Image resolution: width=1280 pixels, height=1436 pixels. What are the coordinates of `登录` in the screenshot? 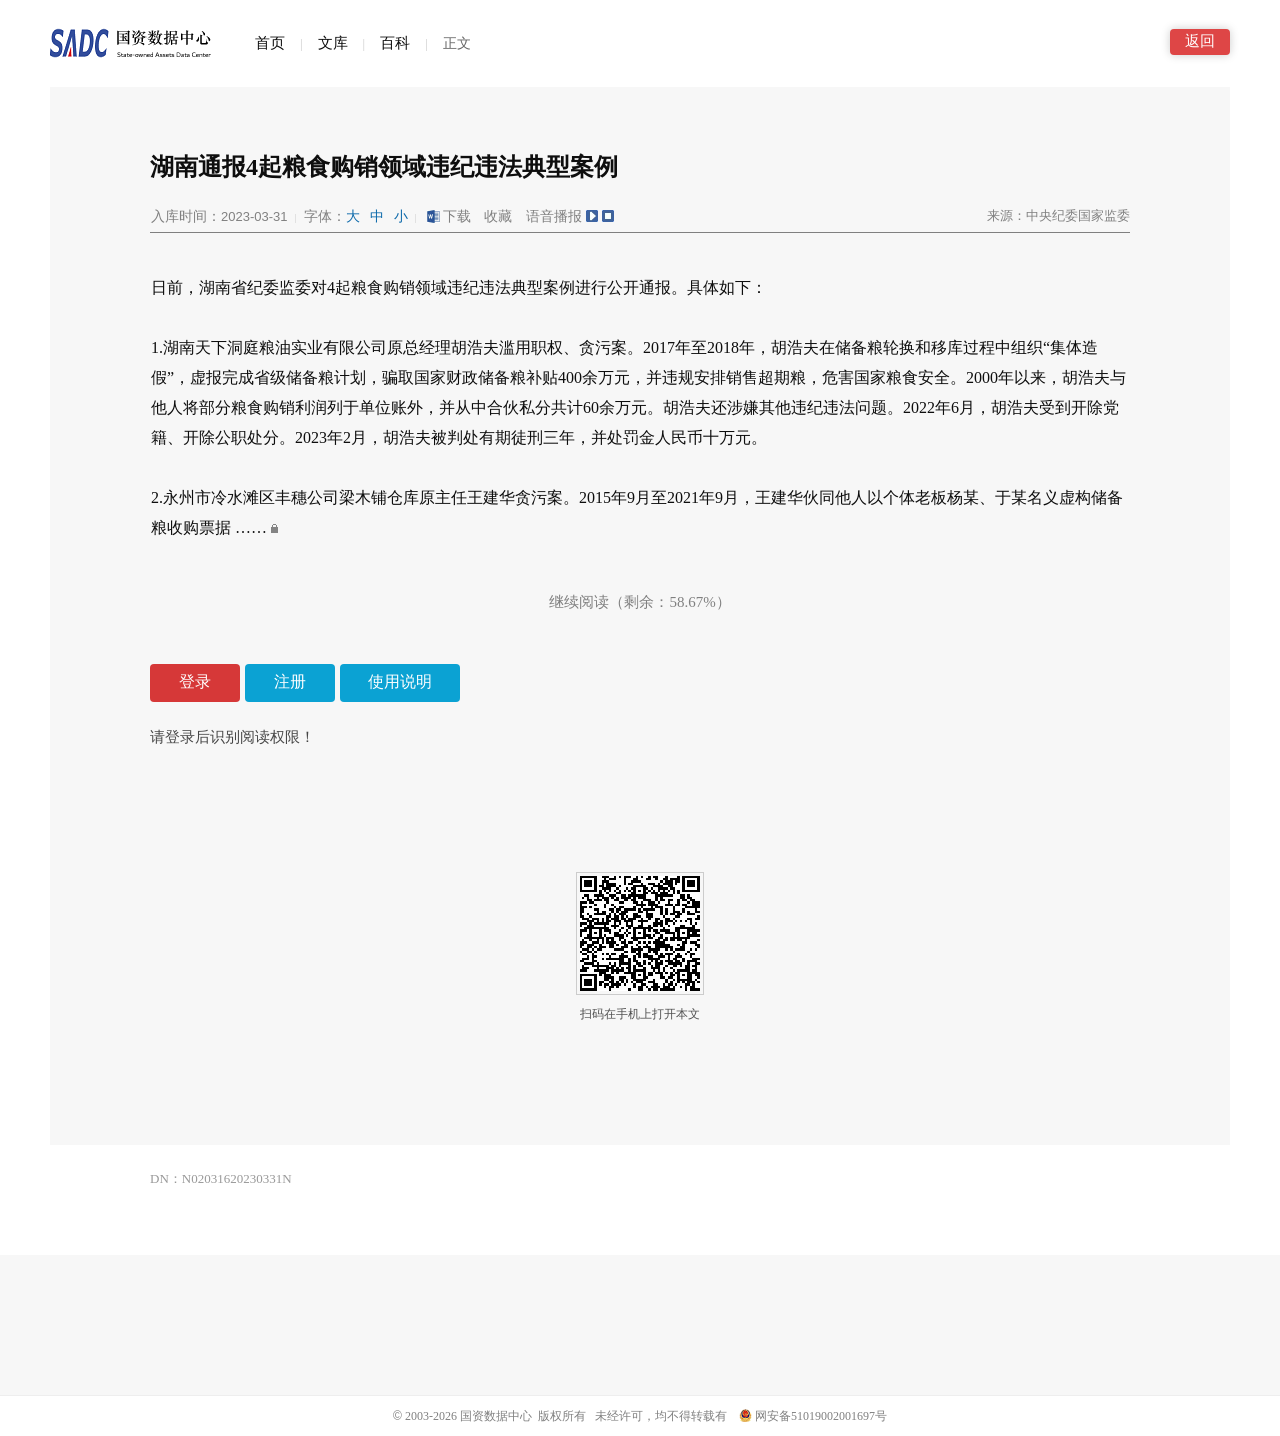 It's located at (195, 681).